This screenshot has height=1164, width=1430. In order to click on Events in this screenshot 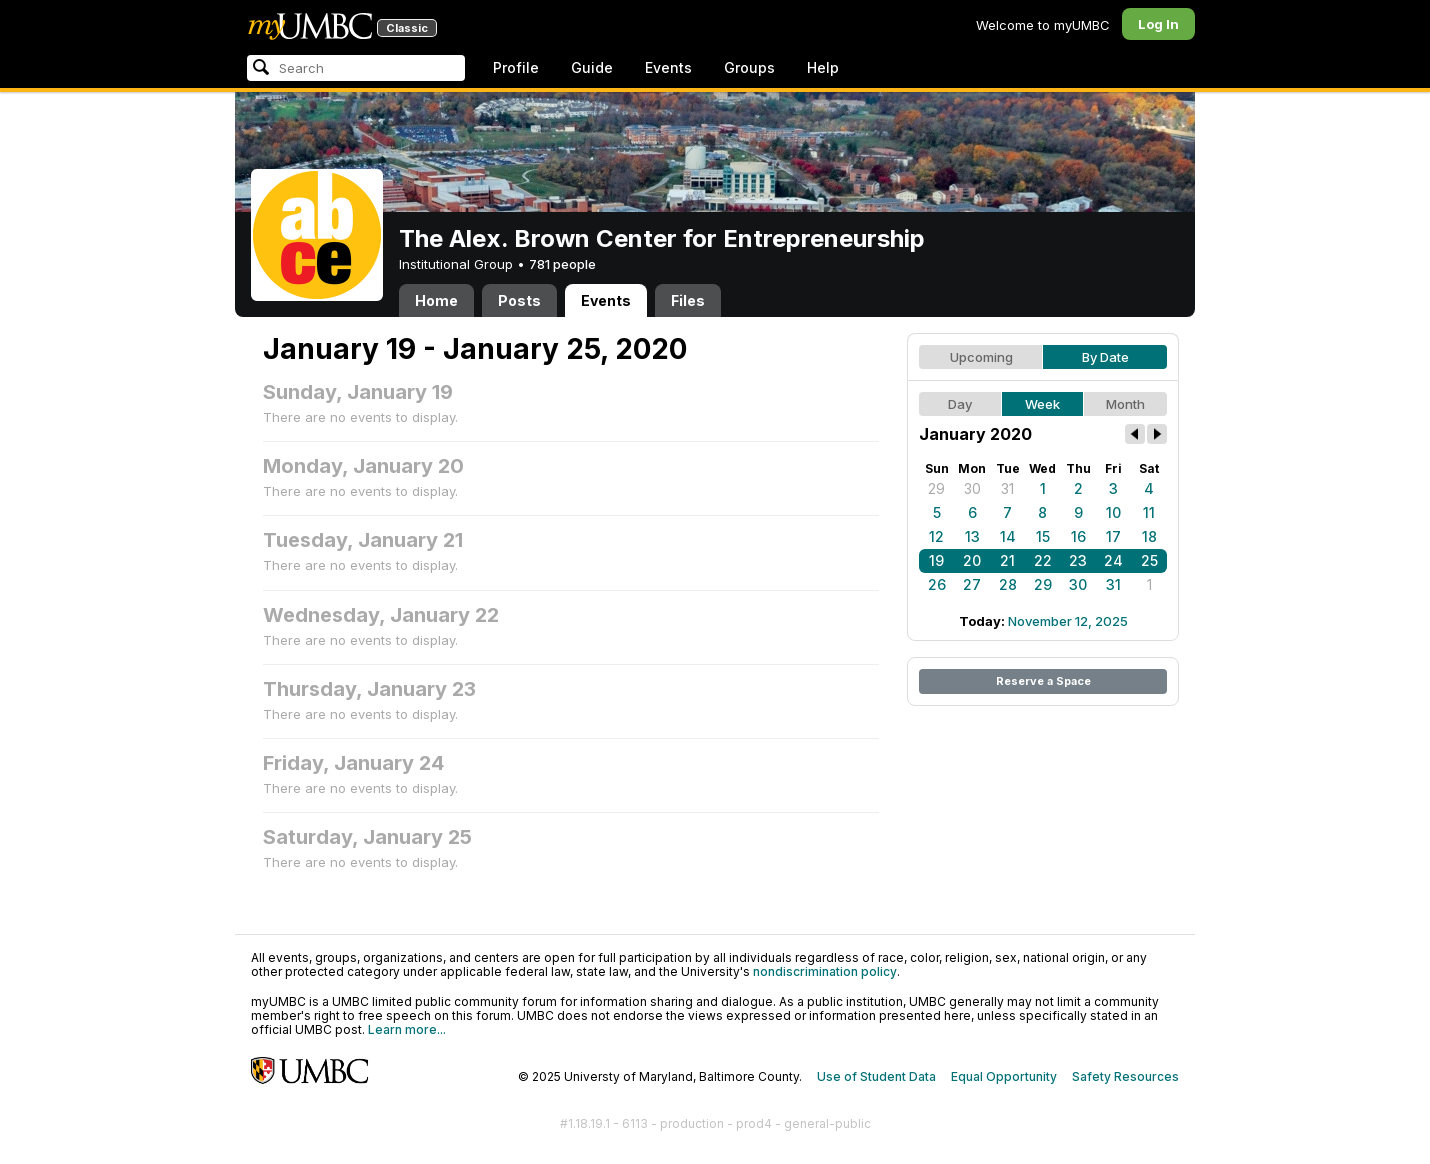, I will do `click(668, 67)`.